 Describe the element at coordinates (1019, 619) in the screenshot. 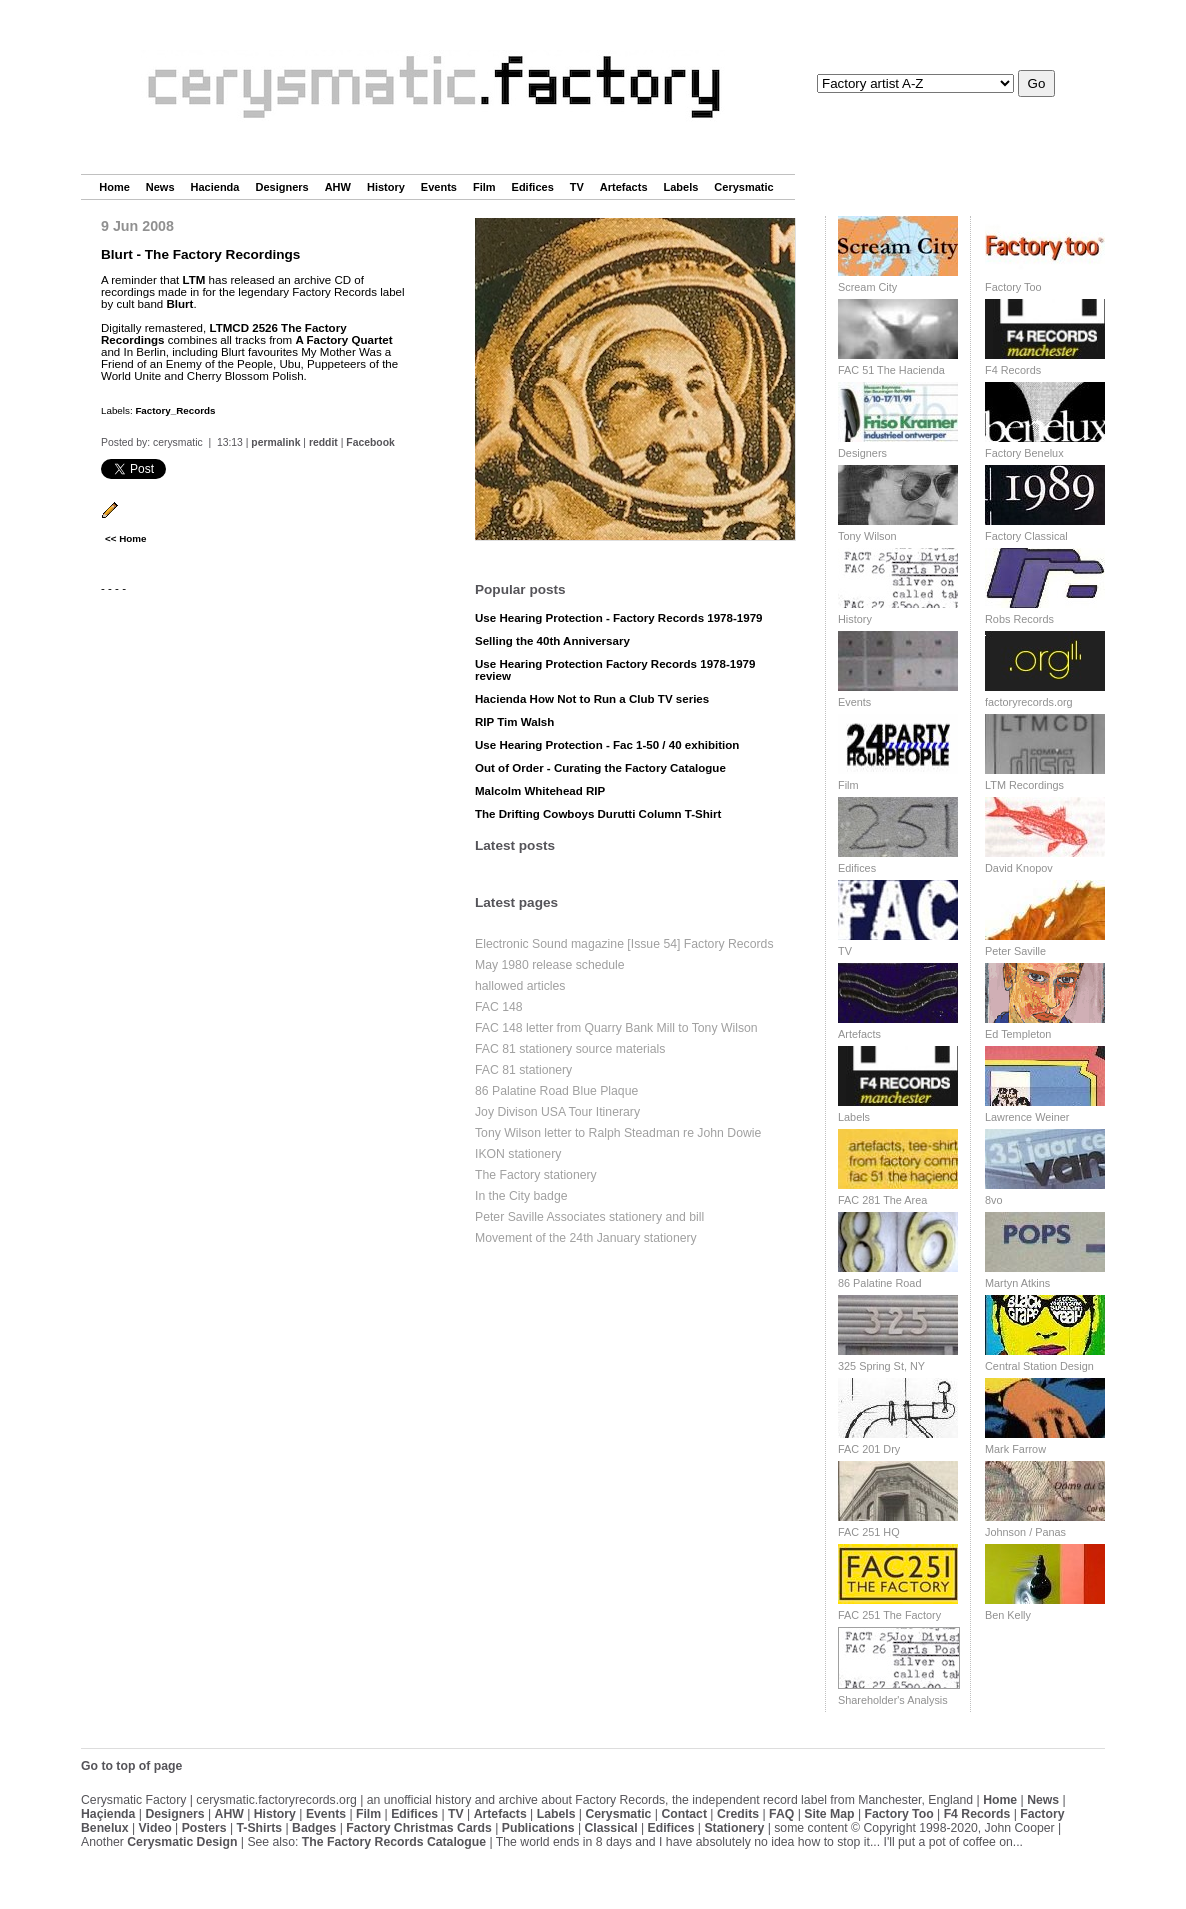

I see `Robs Records` at that location.